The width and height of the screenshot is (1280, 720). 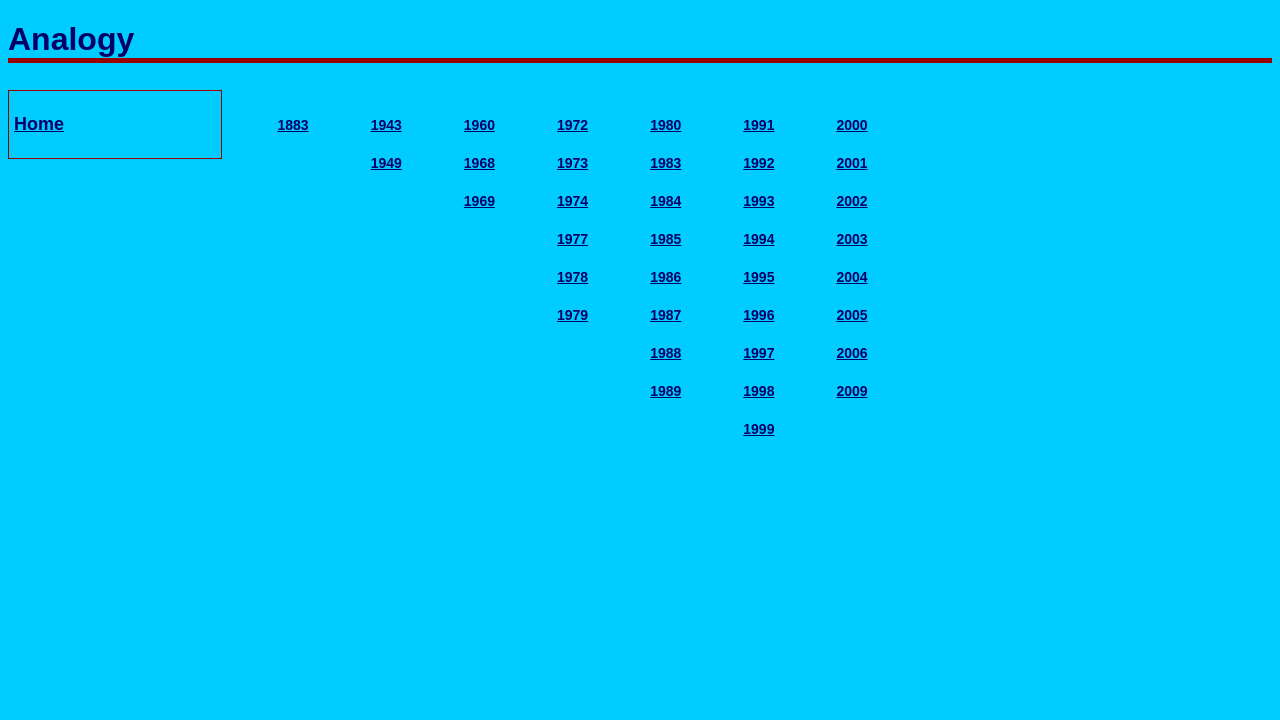 I want to click on 1987, so click(x=665, y=315).